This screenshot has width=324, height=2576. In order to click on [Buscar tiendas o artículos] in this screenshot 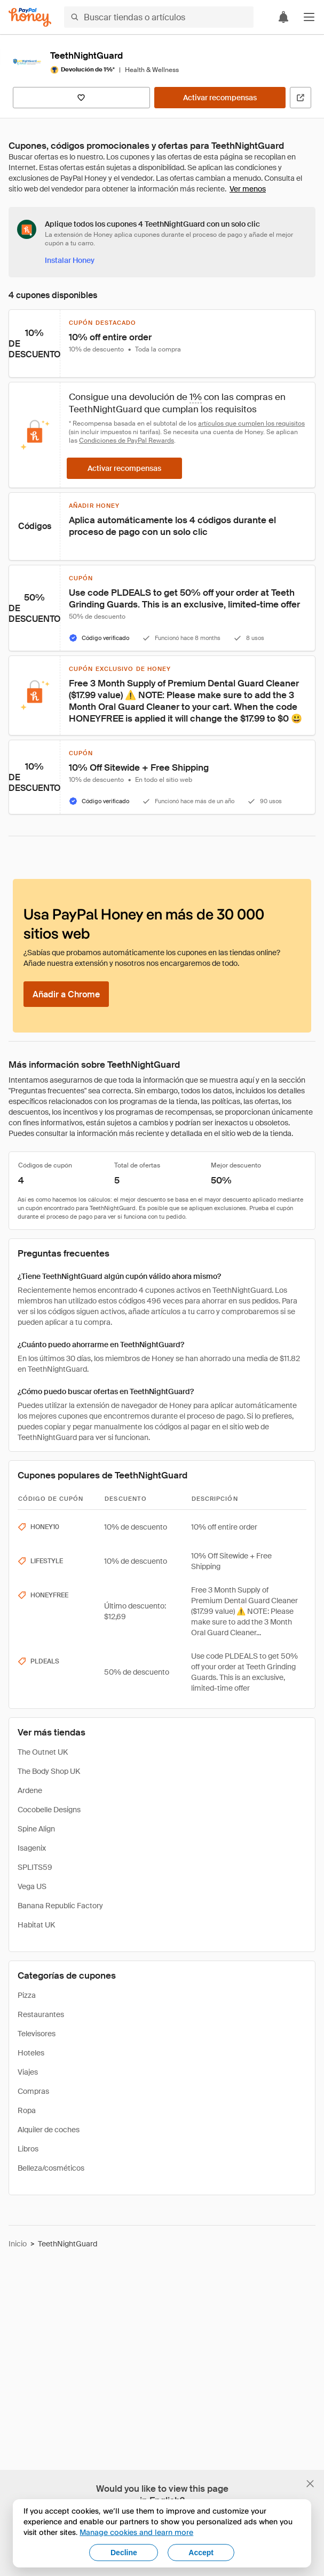, I will do `click(159, 17)`.